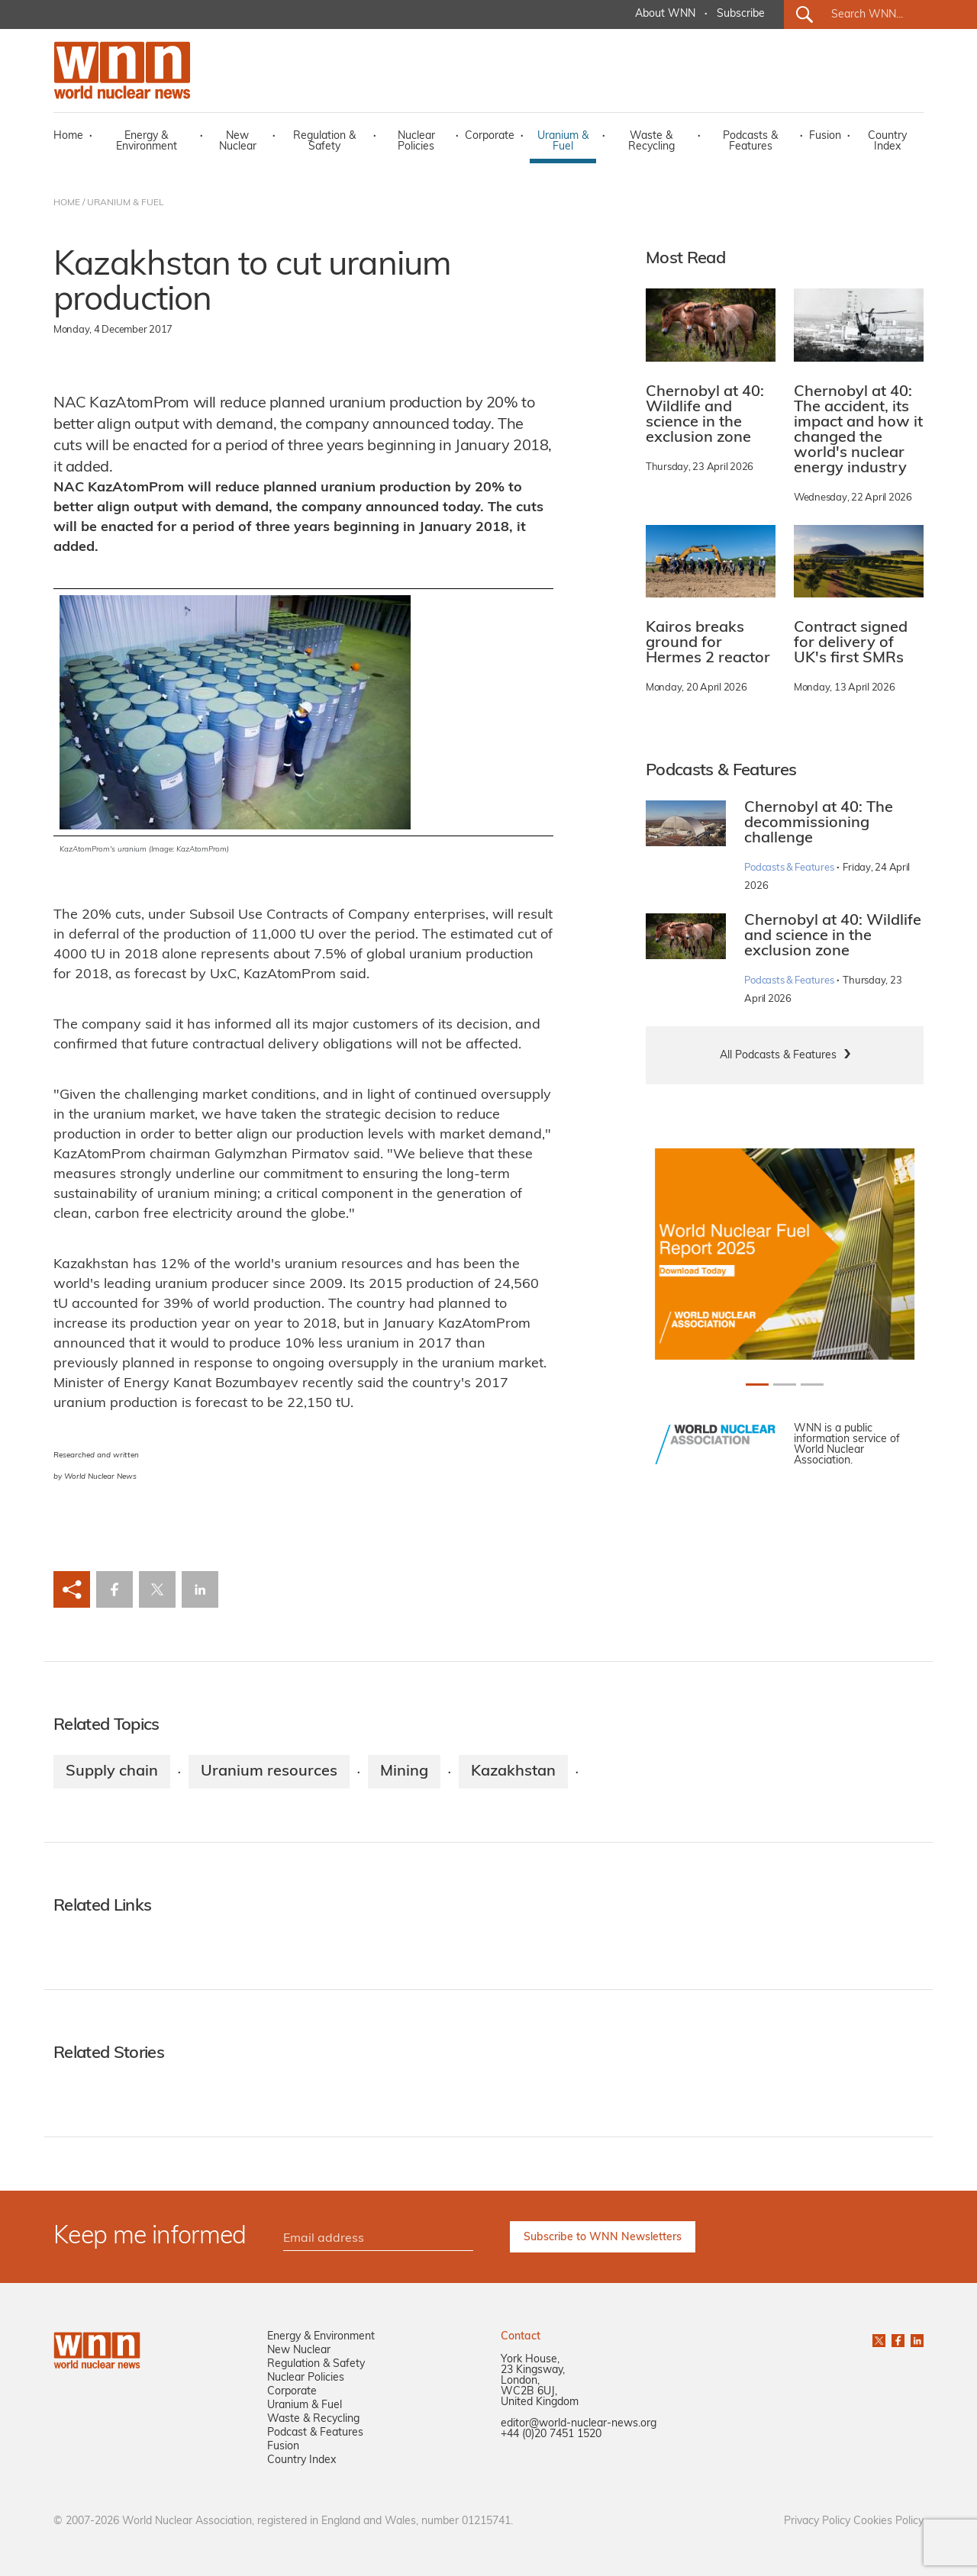  Describe the element at coordinates (125, 203) in the screenshot. I see `URANIUM & FUEL` at that location.